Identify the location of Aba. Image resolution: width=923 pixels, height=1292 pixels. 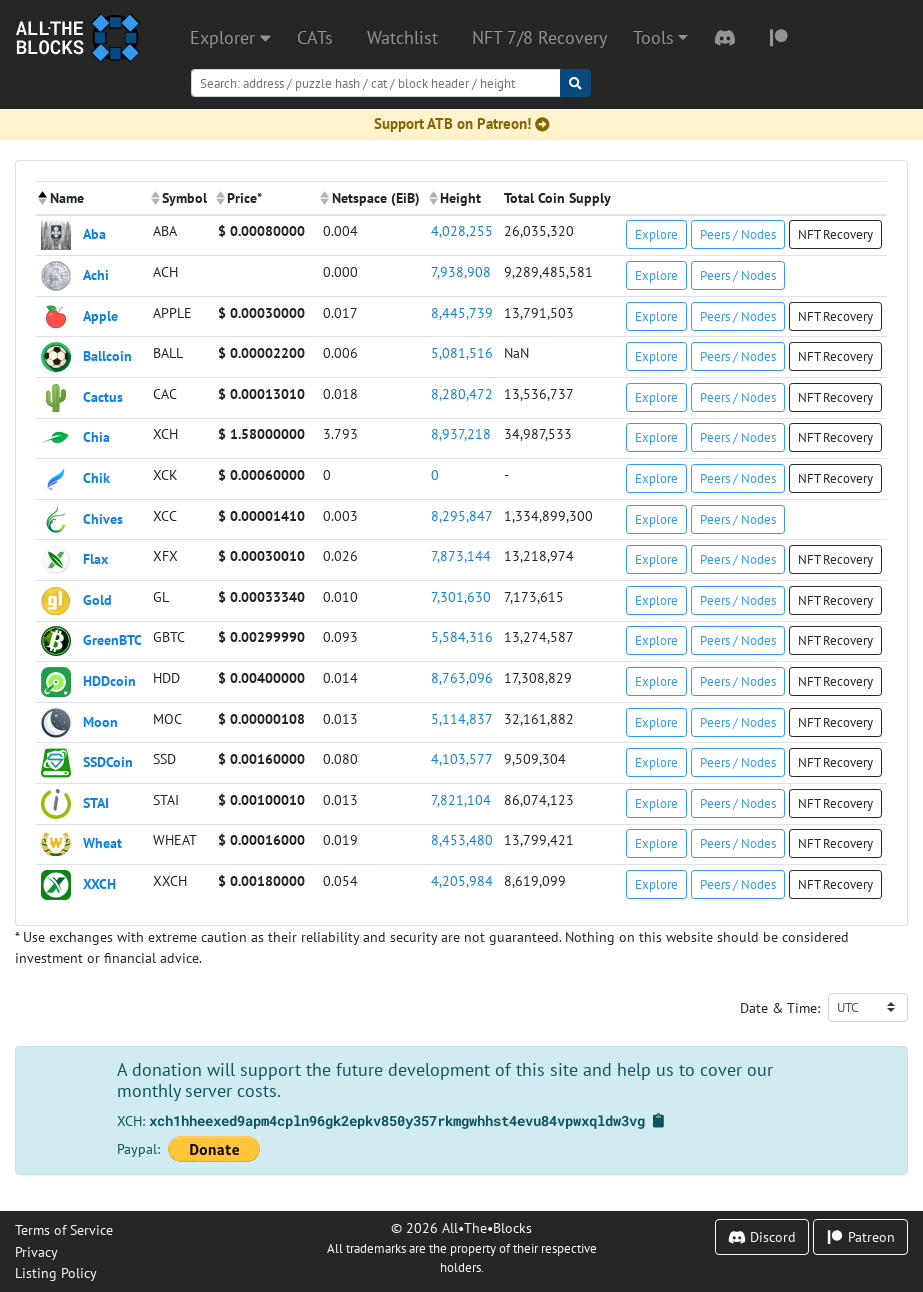
(94, 233).